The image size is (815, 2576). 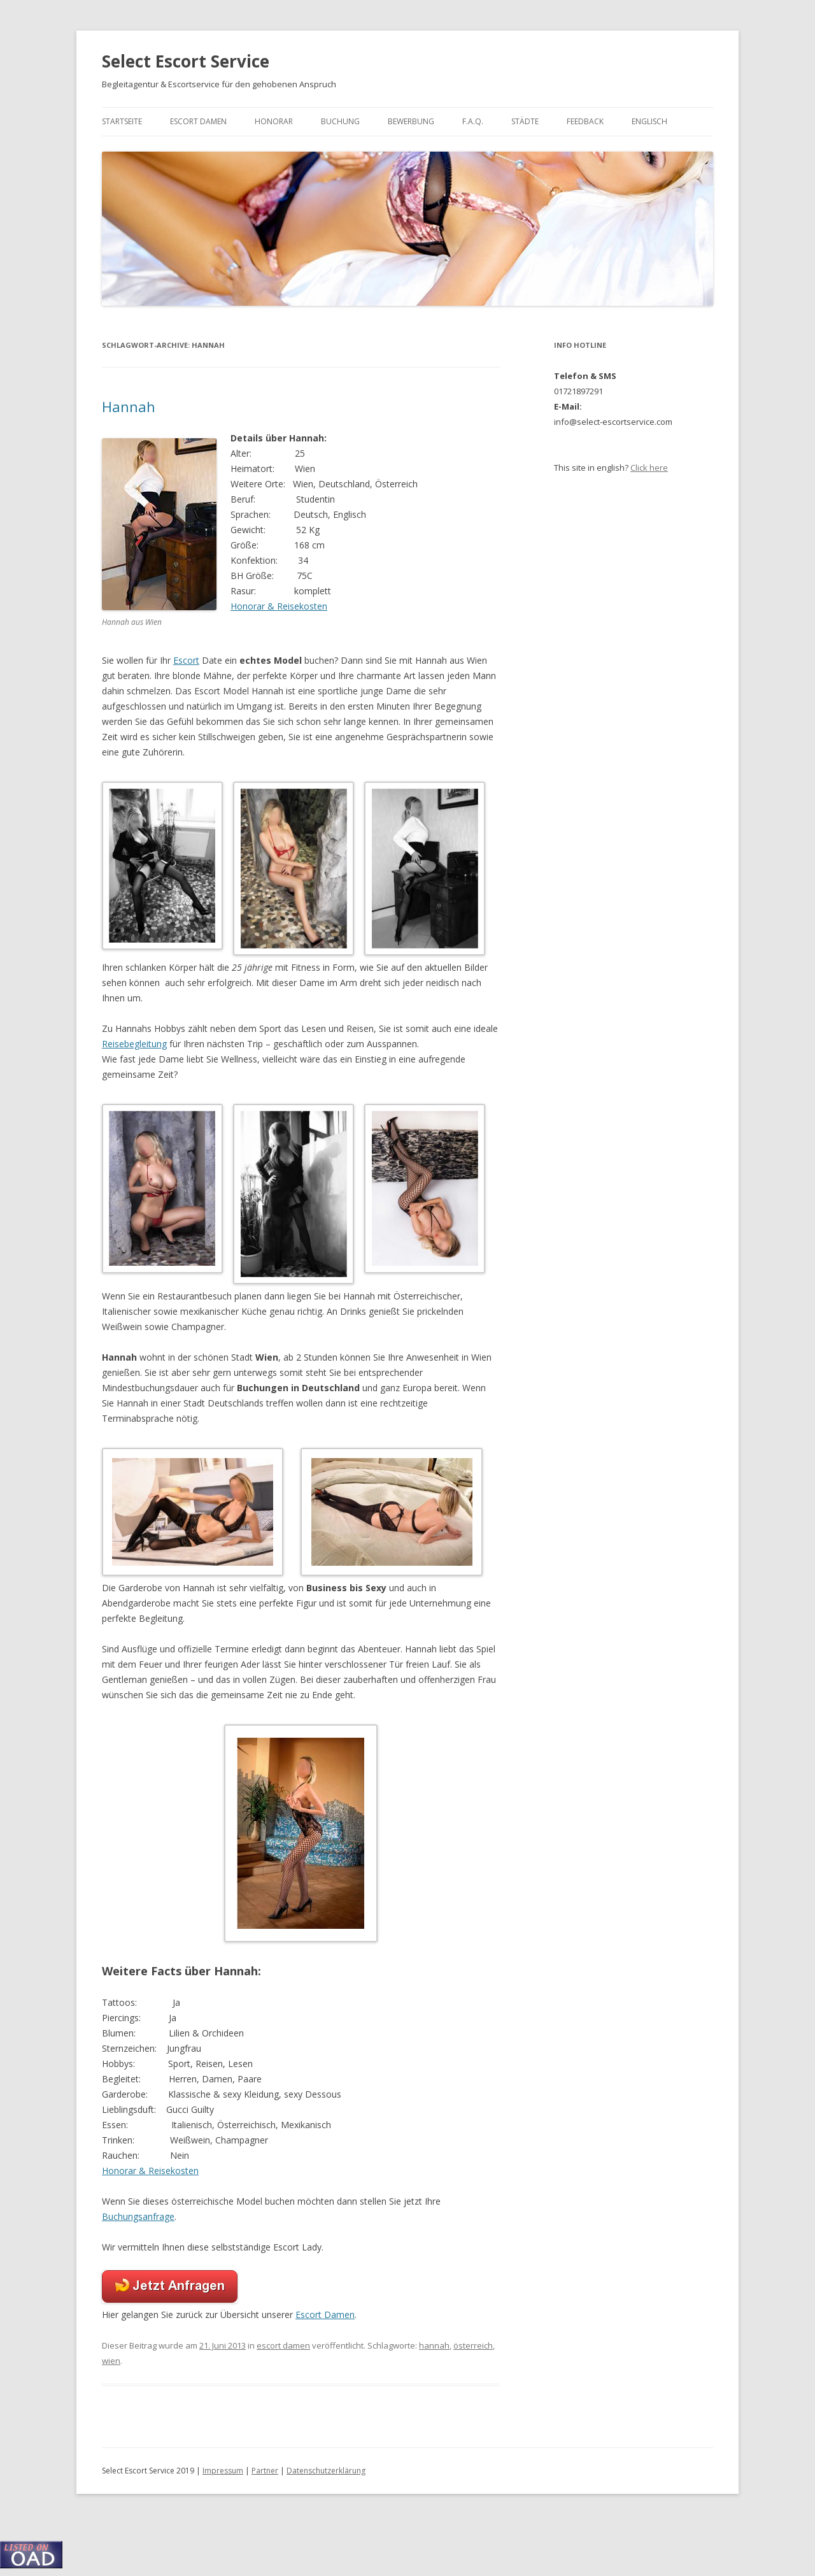 What do you see at coordinates (472, 121) in the screenshot?
I see `F.A.Q.` at bounding box center [472, 121].